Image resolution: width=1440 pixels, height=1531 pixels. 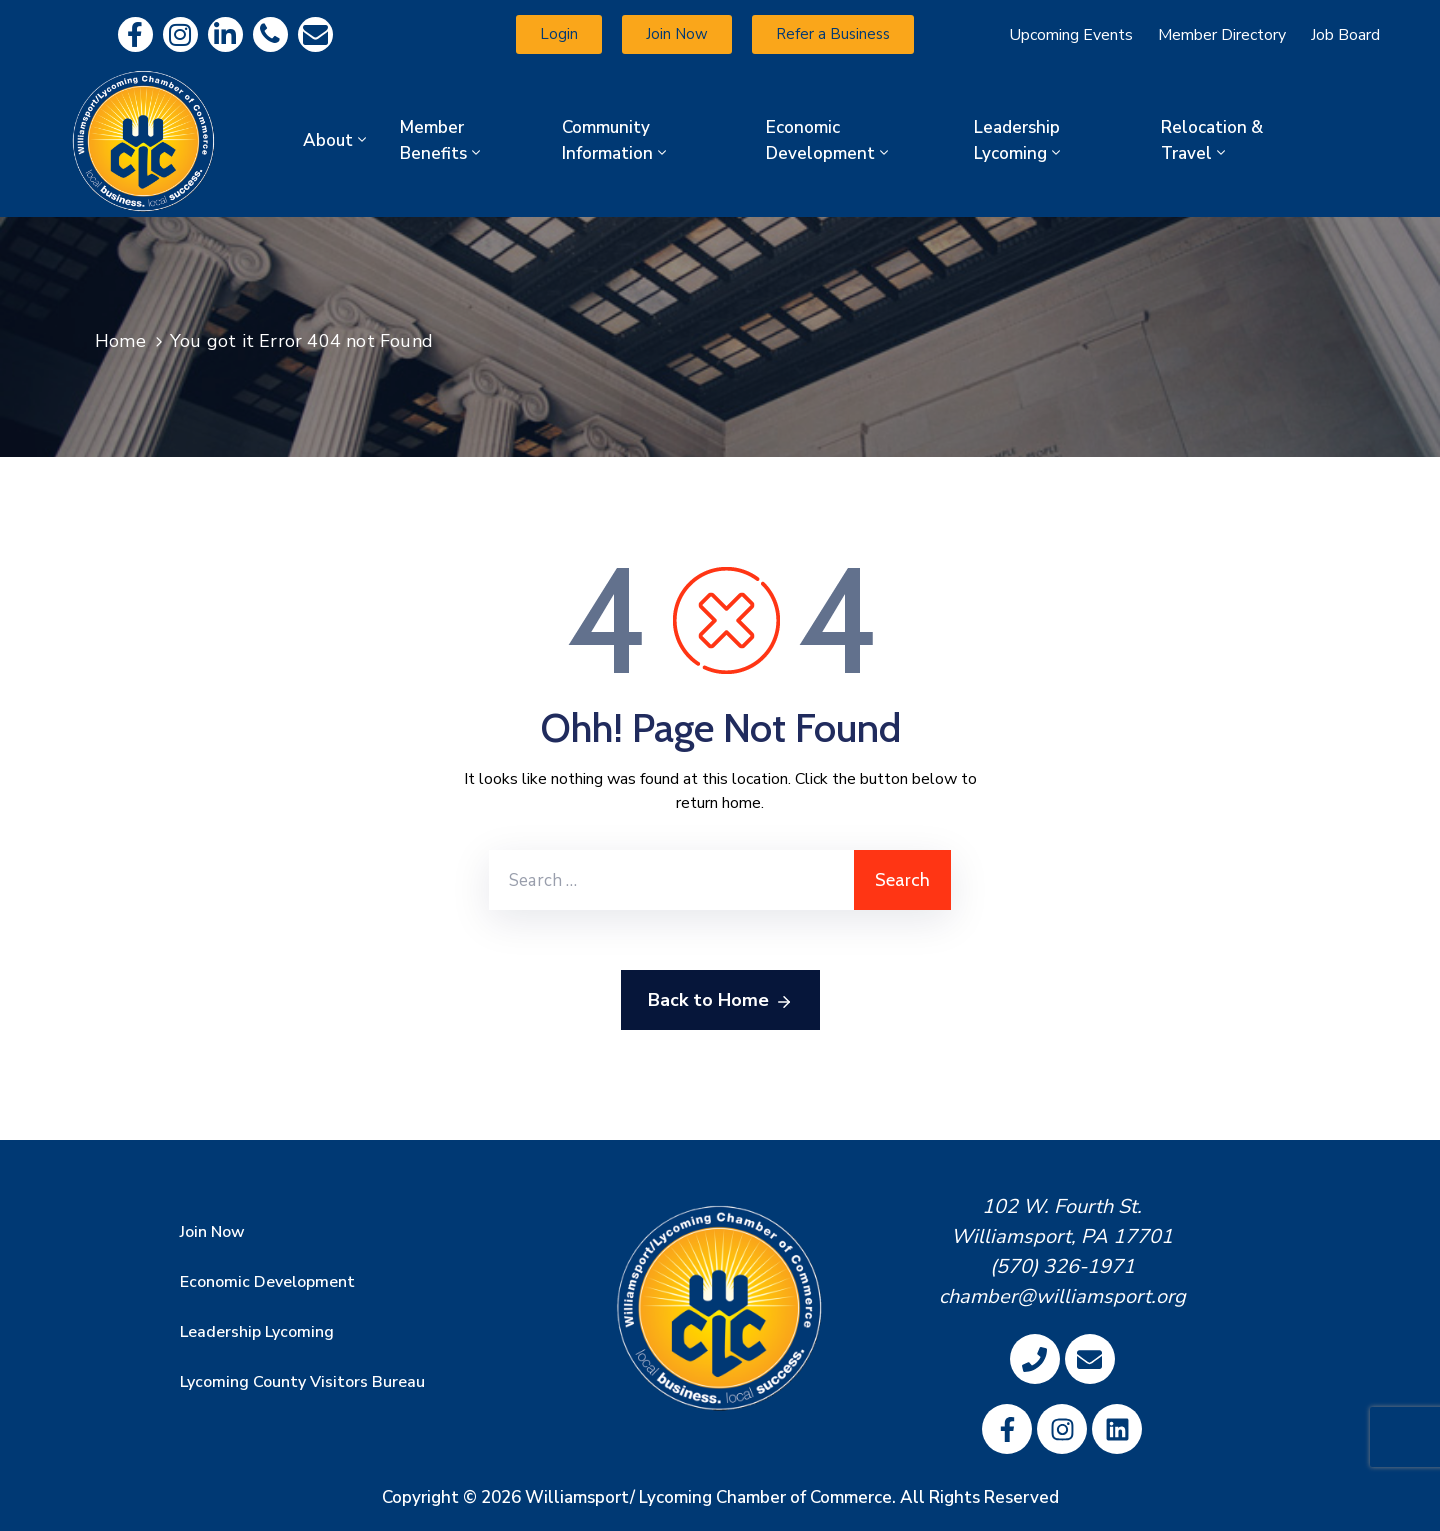 What do you see at coordinates (1019, 140) in the screenshot?
I see `Leadership Lycoming` at bounding box center [1019, 140].